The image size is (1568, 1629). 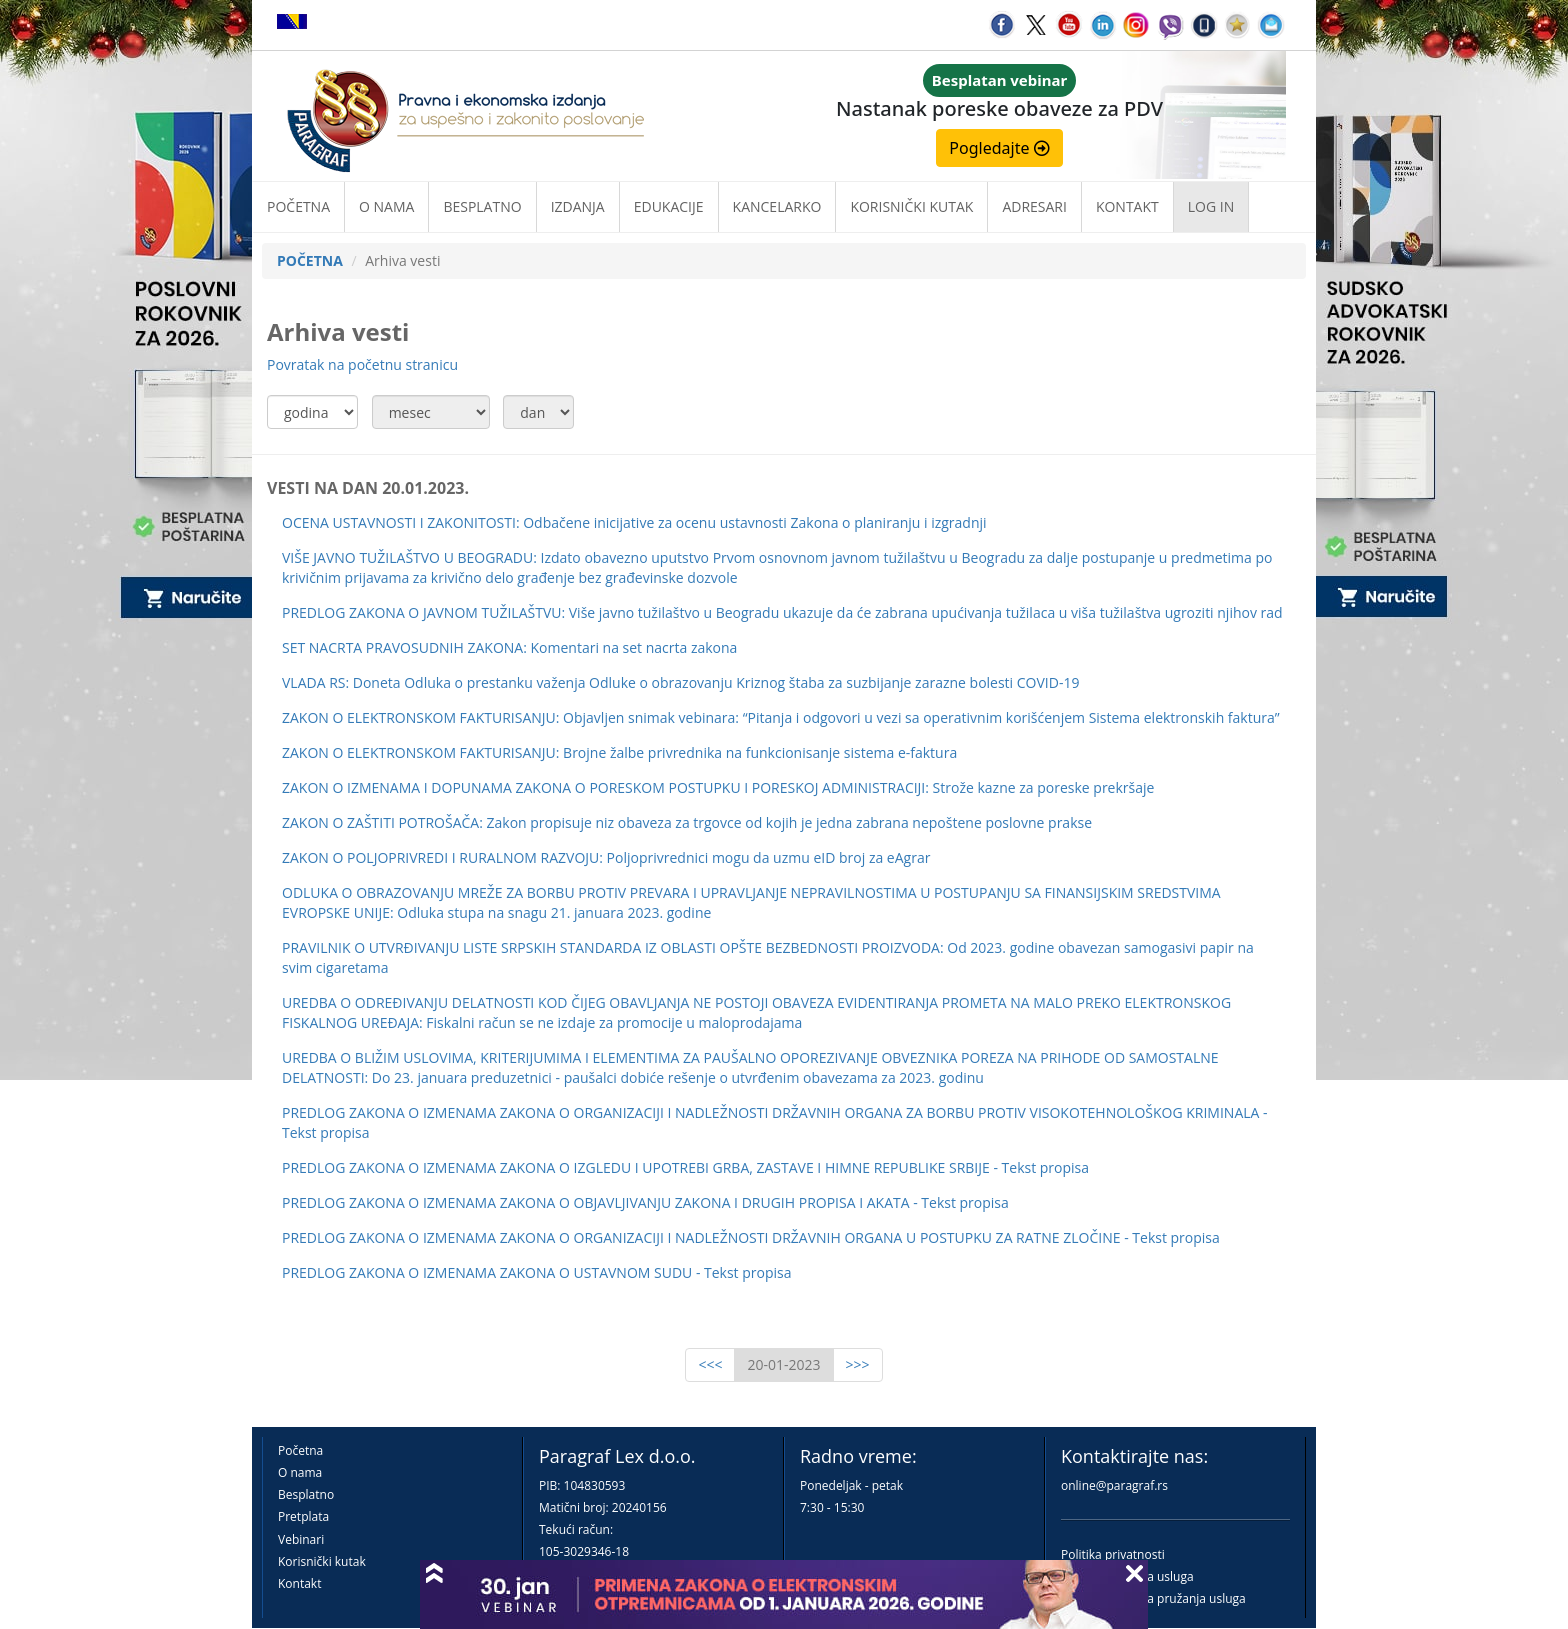 What do you see at coordinates (303, 1516) in the screenshot?
I see `Pretplata` at bounding box center [303, 1516].